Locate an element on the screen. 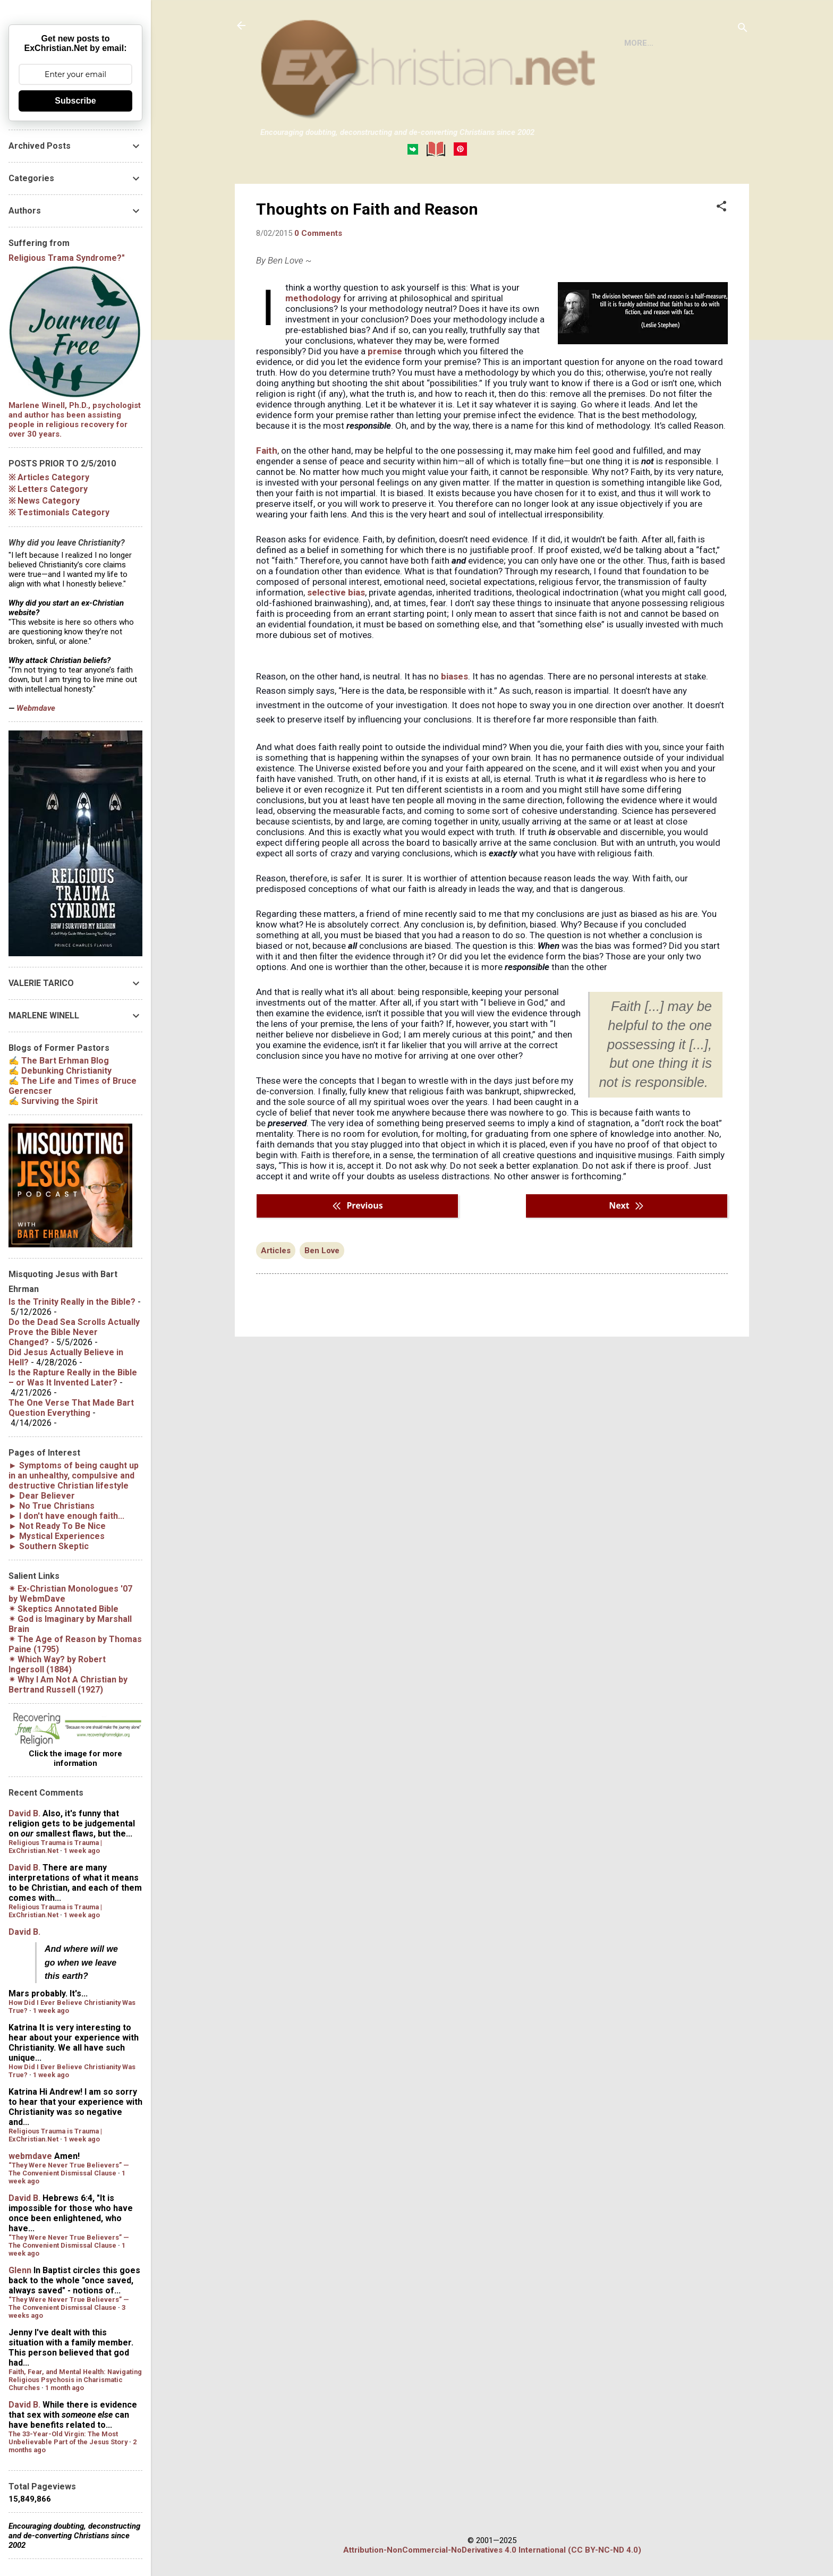 The image size is (833, 2576). BOOKS is located at coordinates (324, 193).